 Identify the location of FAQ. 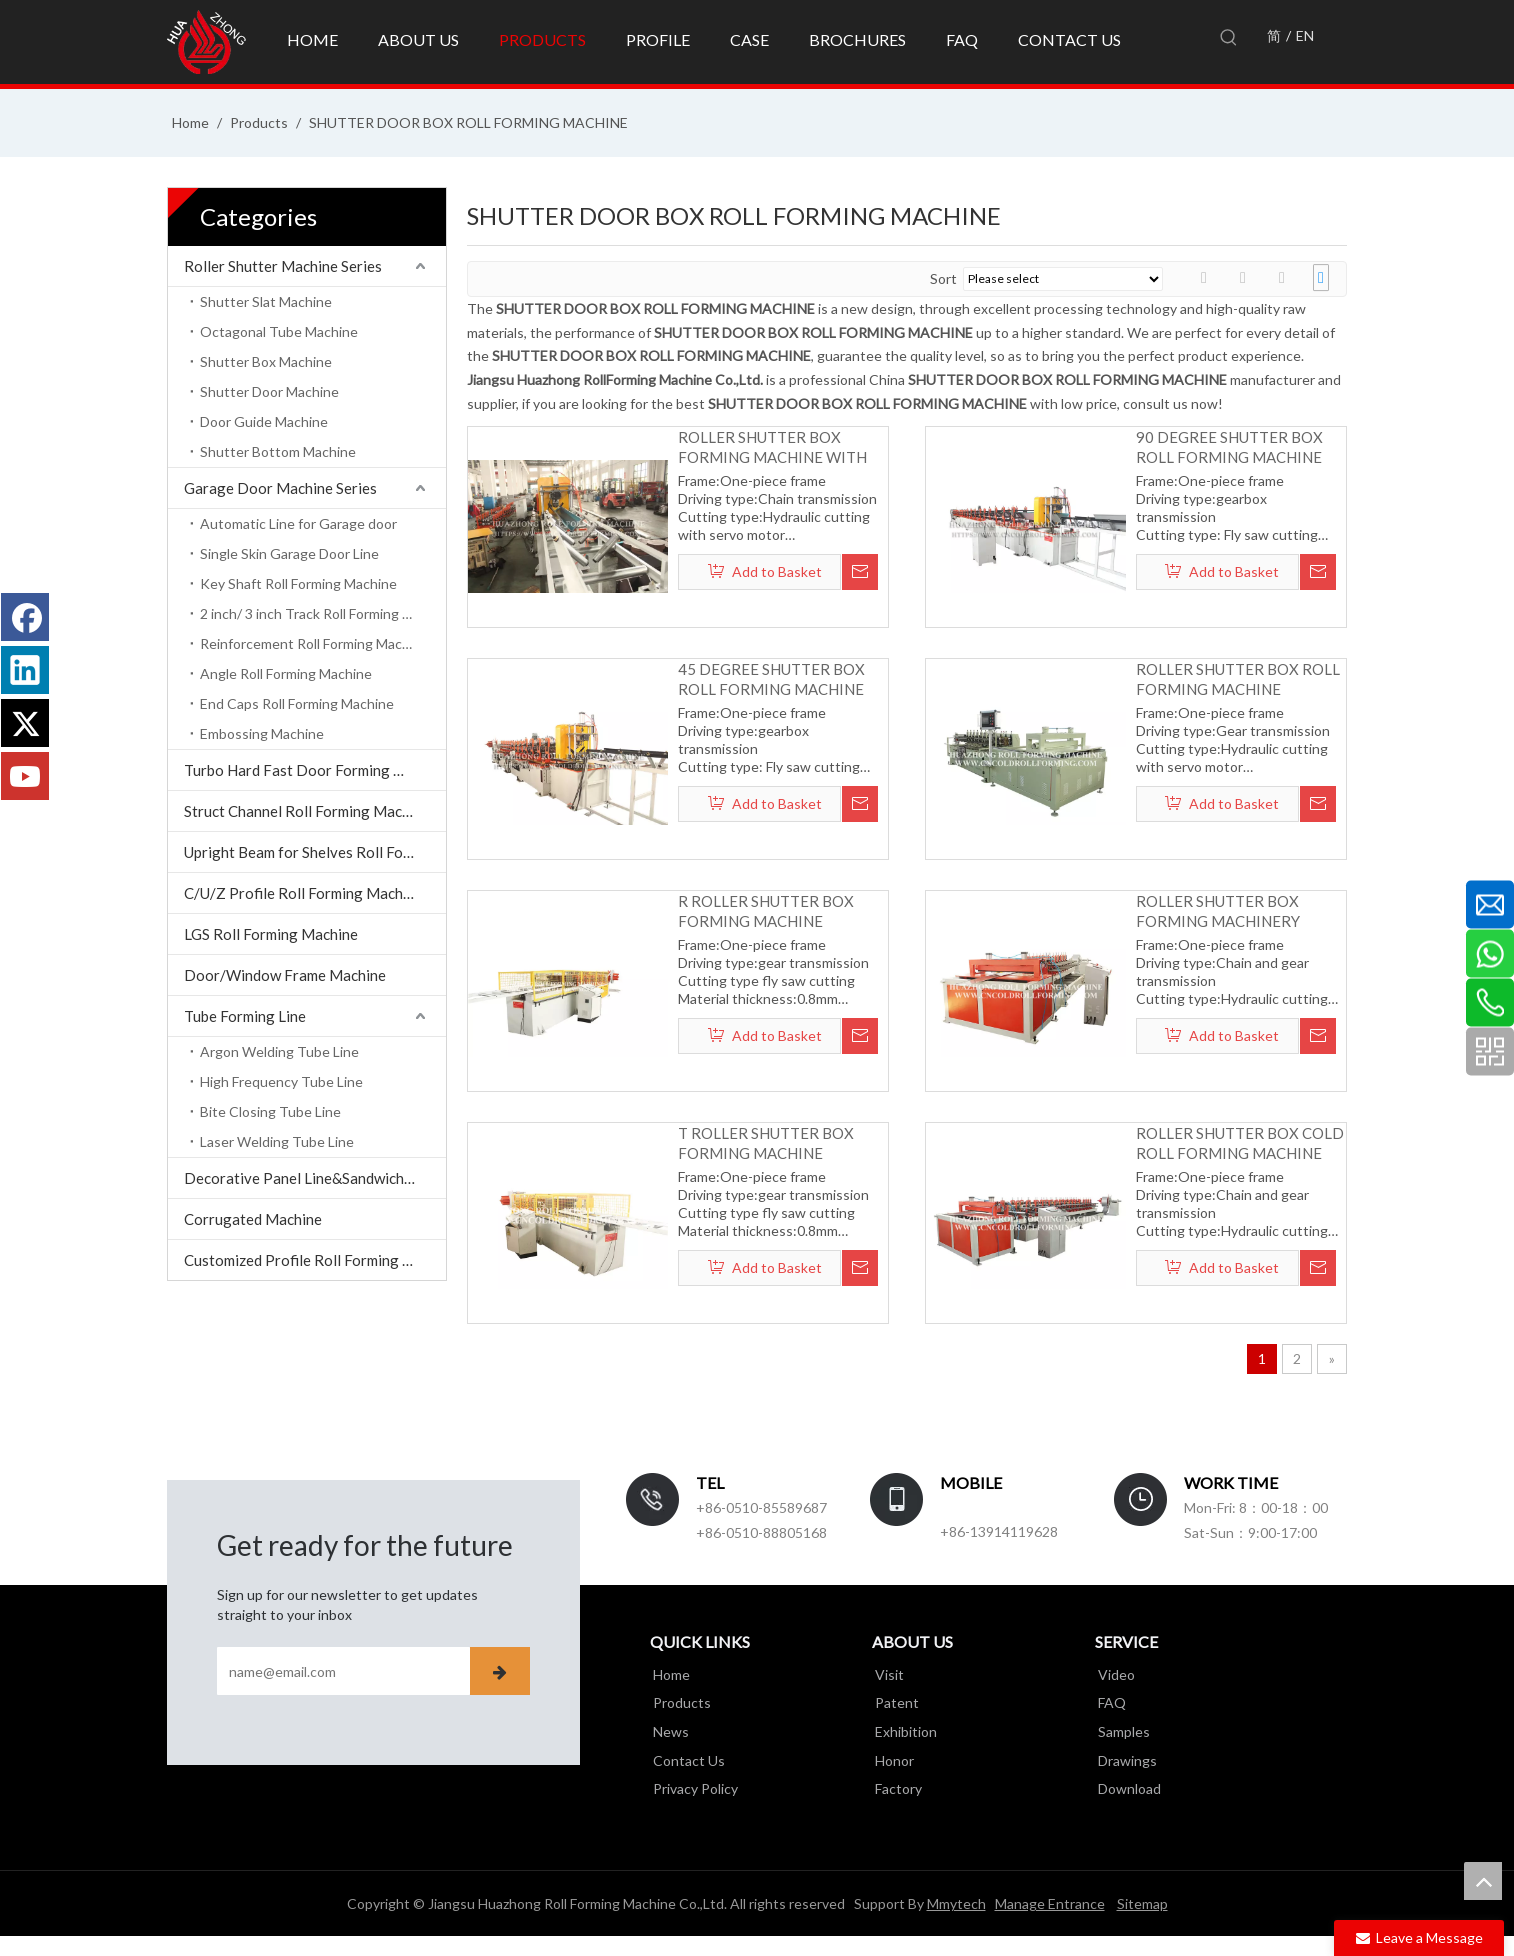
(1109, 1702).